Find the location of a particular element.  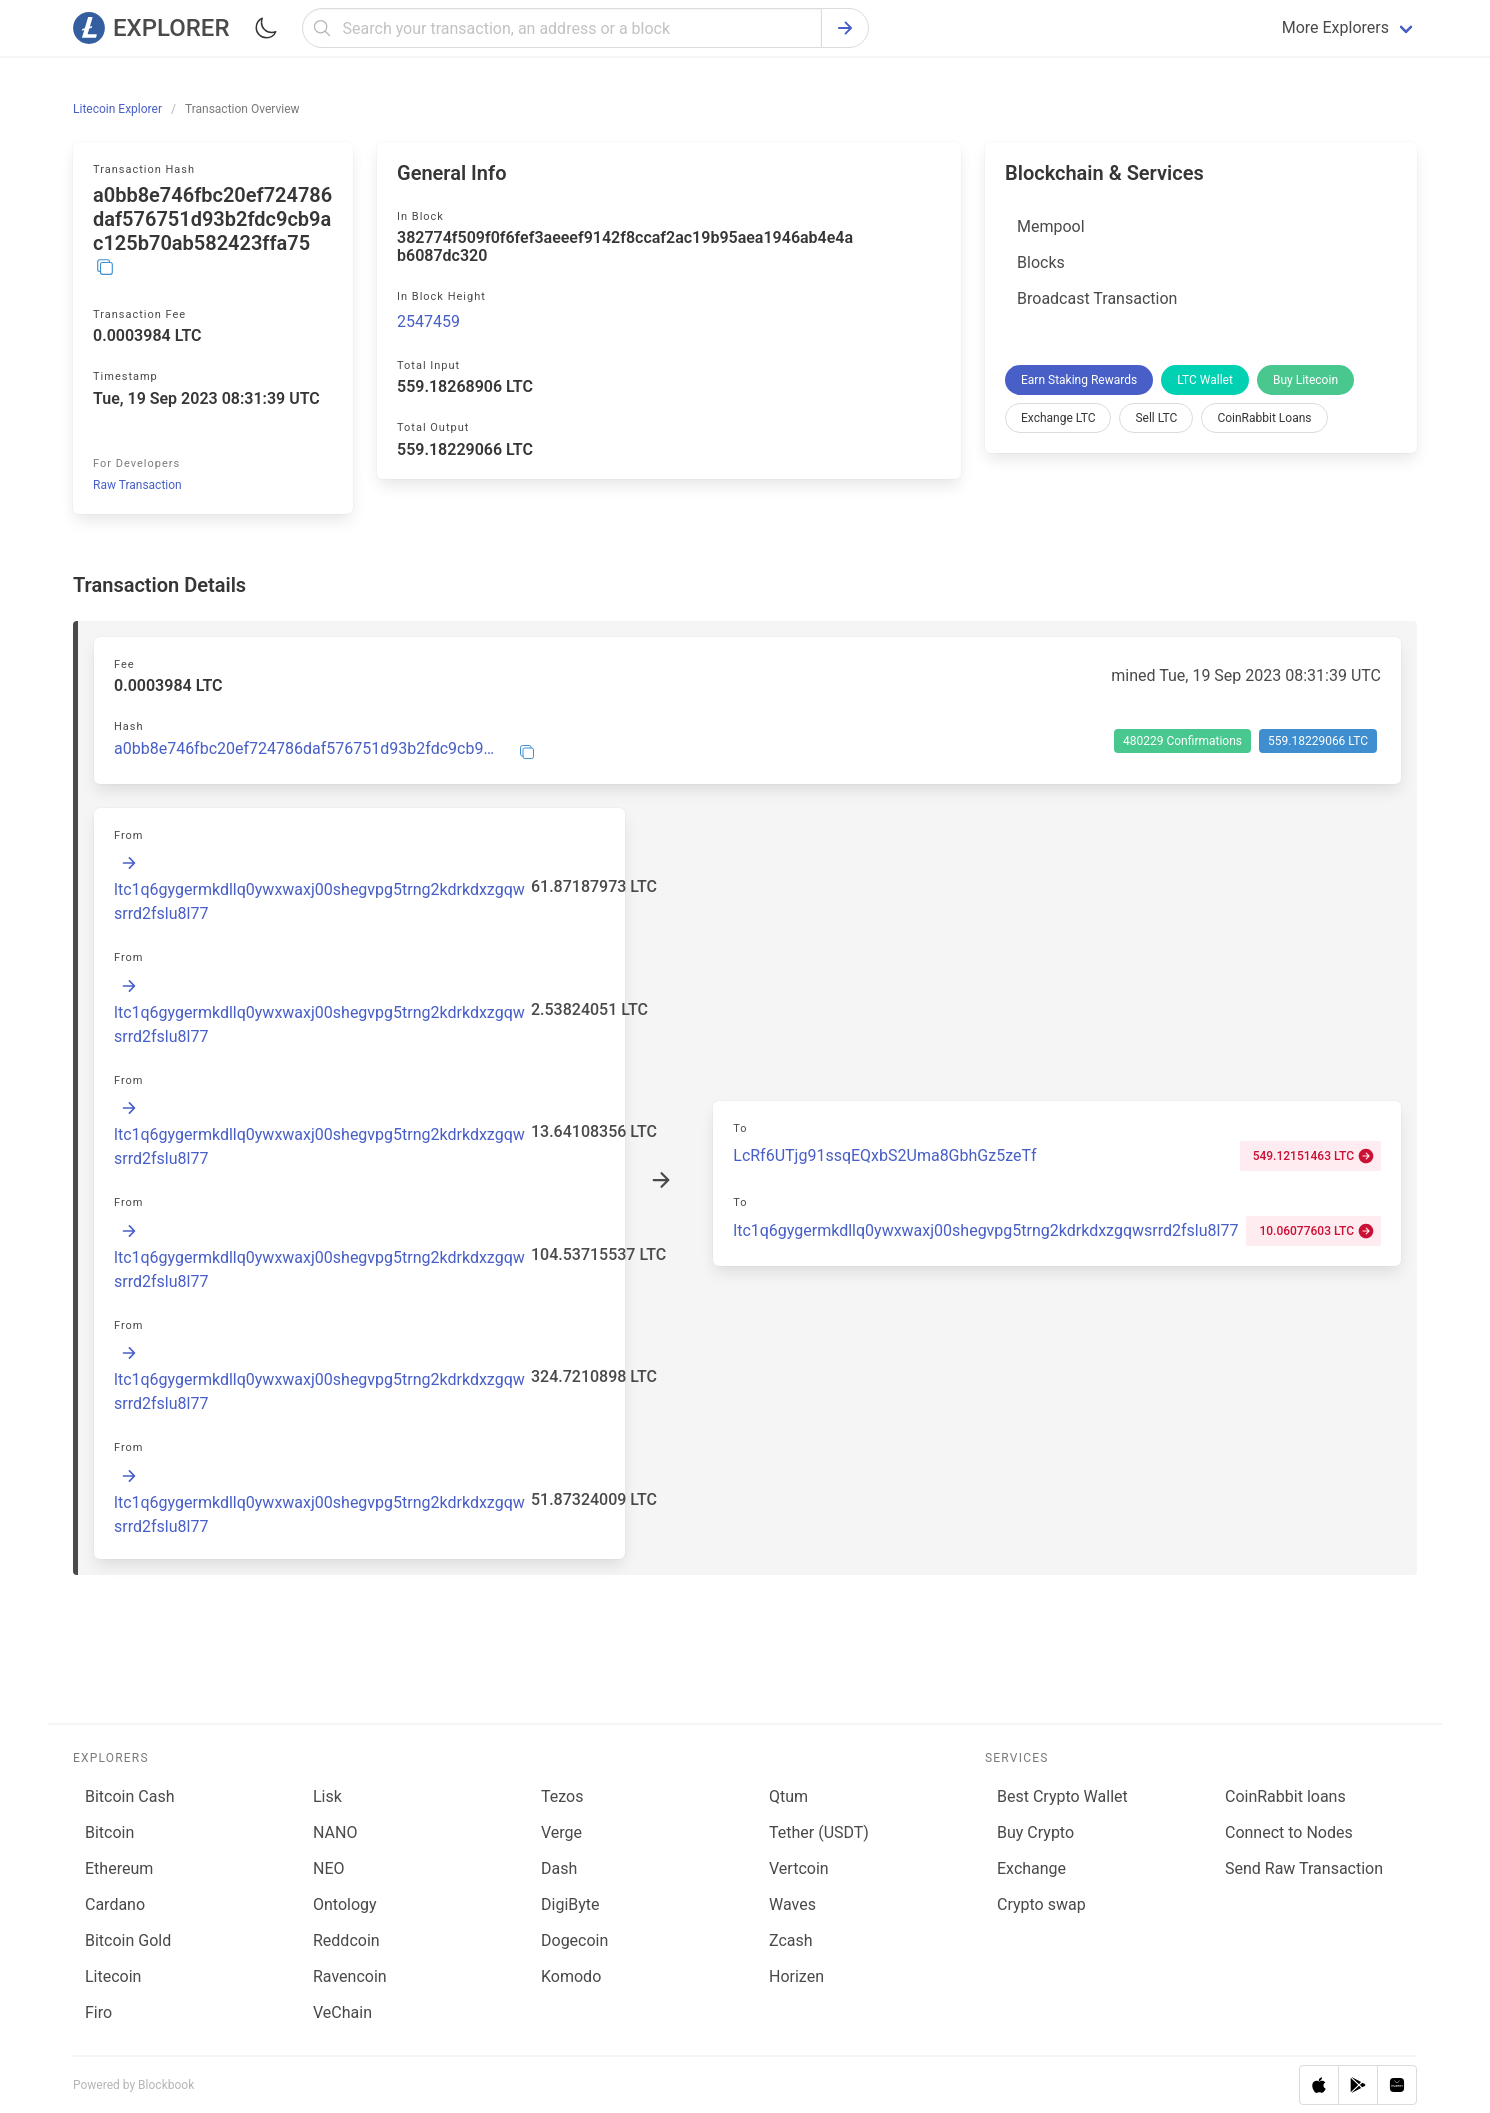

Verge is located at coordinates (561, 1832).